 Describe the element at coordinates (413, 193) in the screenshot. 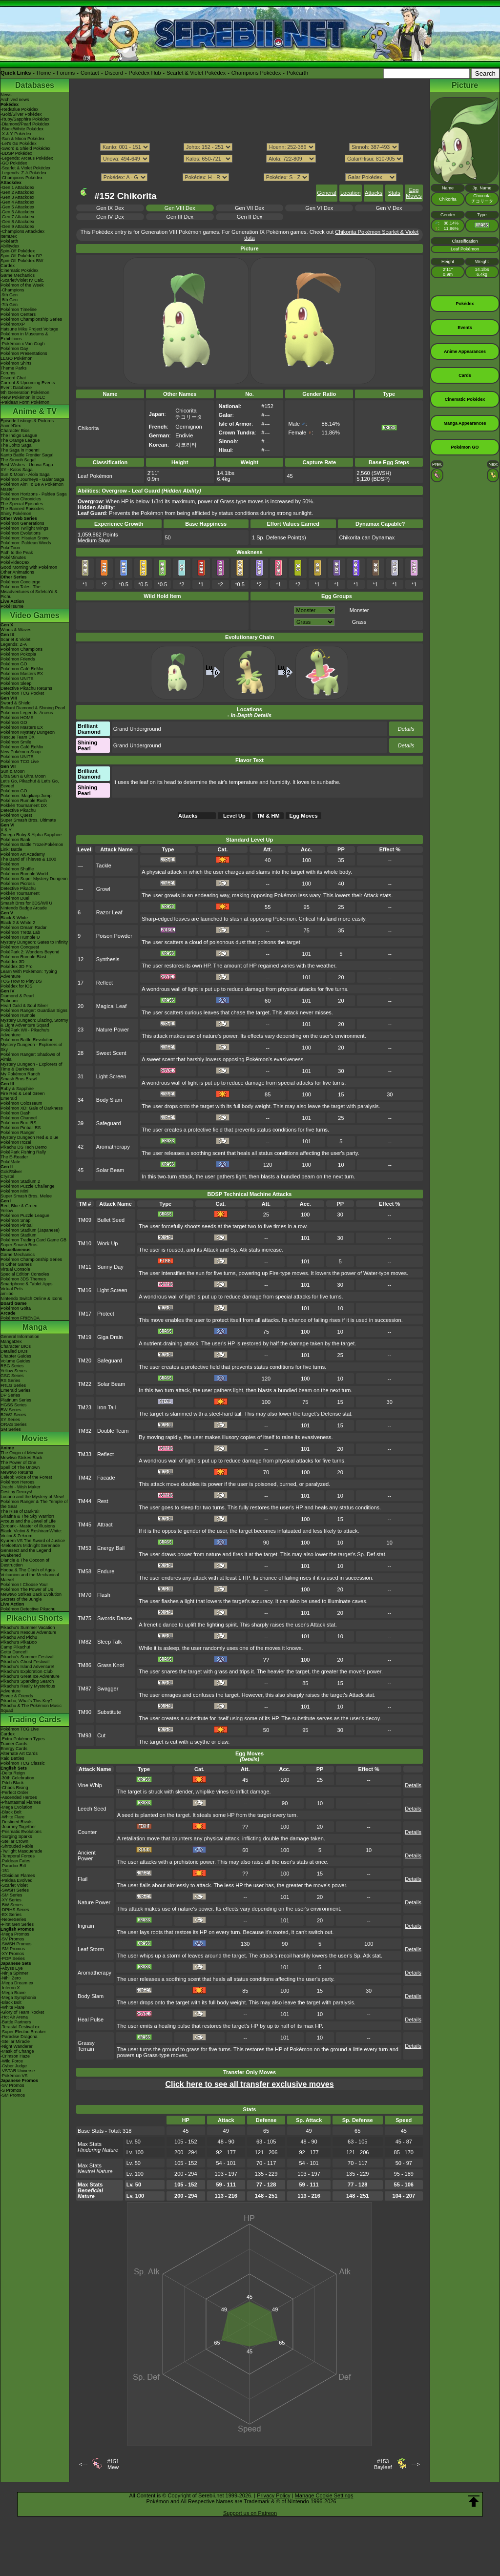

I see `Egg Moves` at that location.